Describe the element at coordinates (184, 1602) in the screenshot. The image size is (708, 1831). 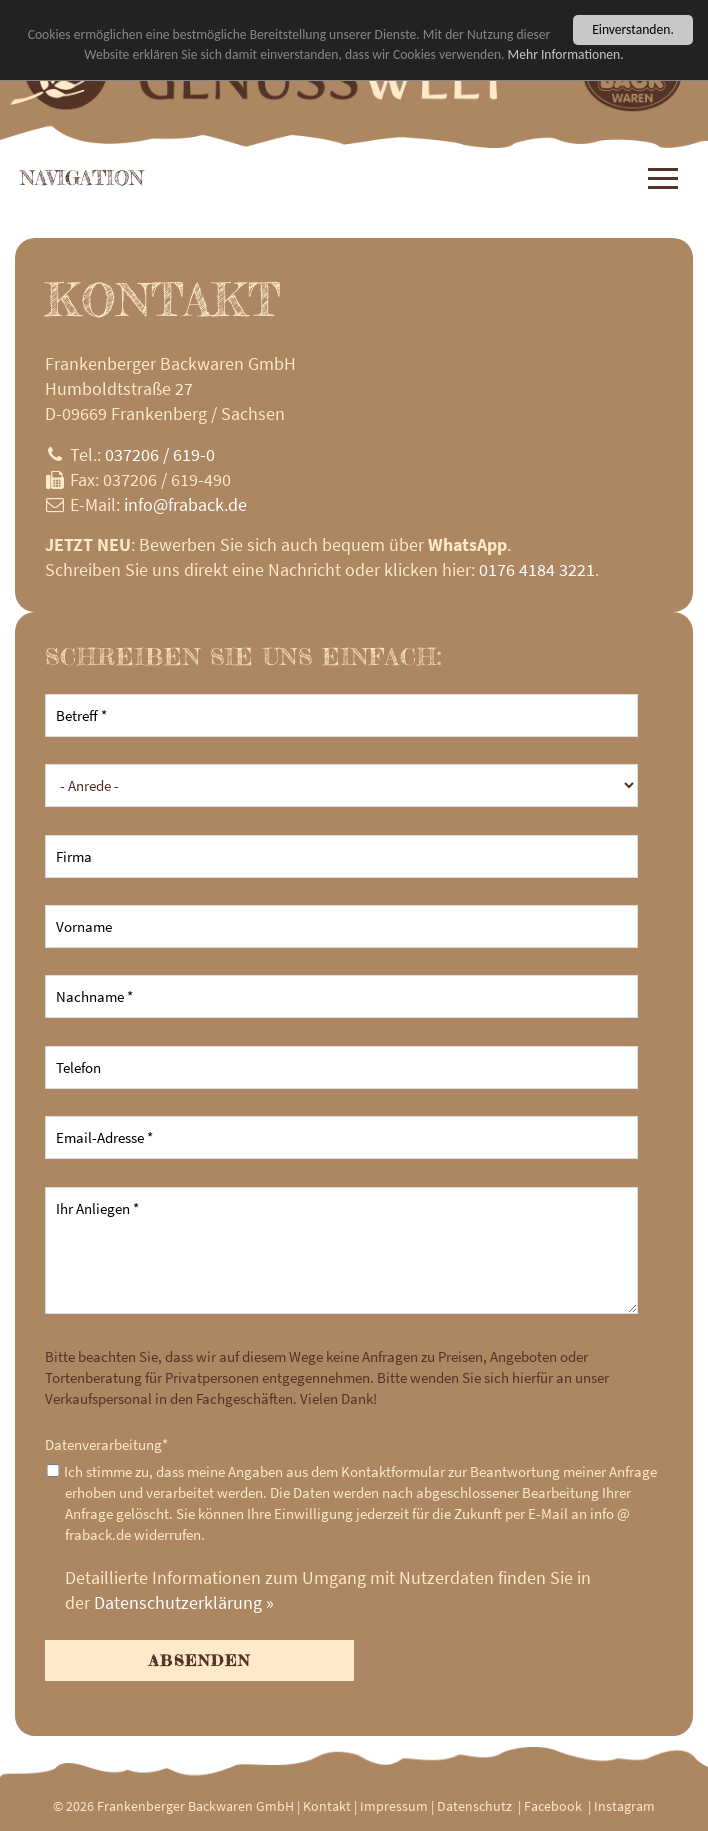
I see `Datenschutzerklärung »` at that location.